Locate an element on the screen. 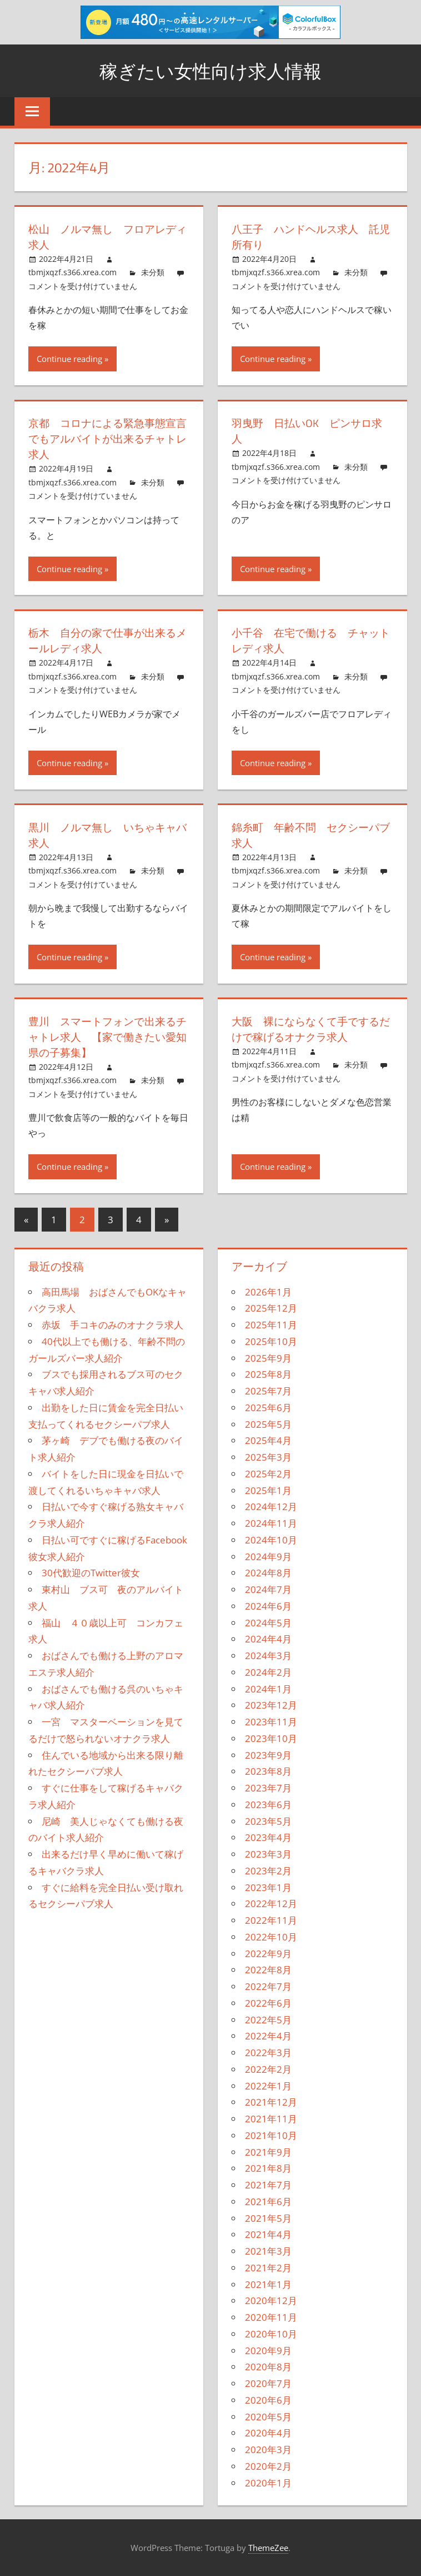 Image resolution: width=421 pixels, height=2576 pixels. 2020年9月 is located at coordinates (268, 2350).